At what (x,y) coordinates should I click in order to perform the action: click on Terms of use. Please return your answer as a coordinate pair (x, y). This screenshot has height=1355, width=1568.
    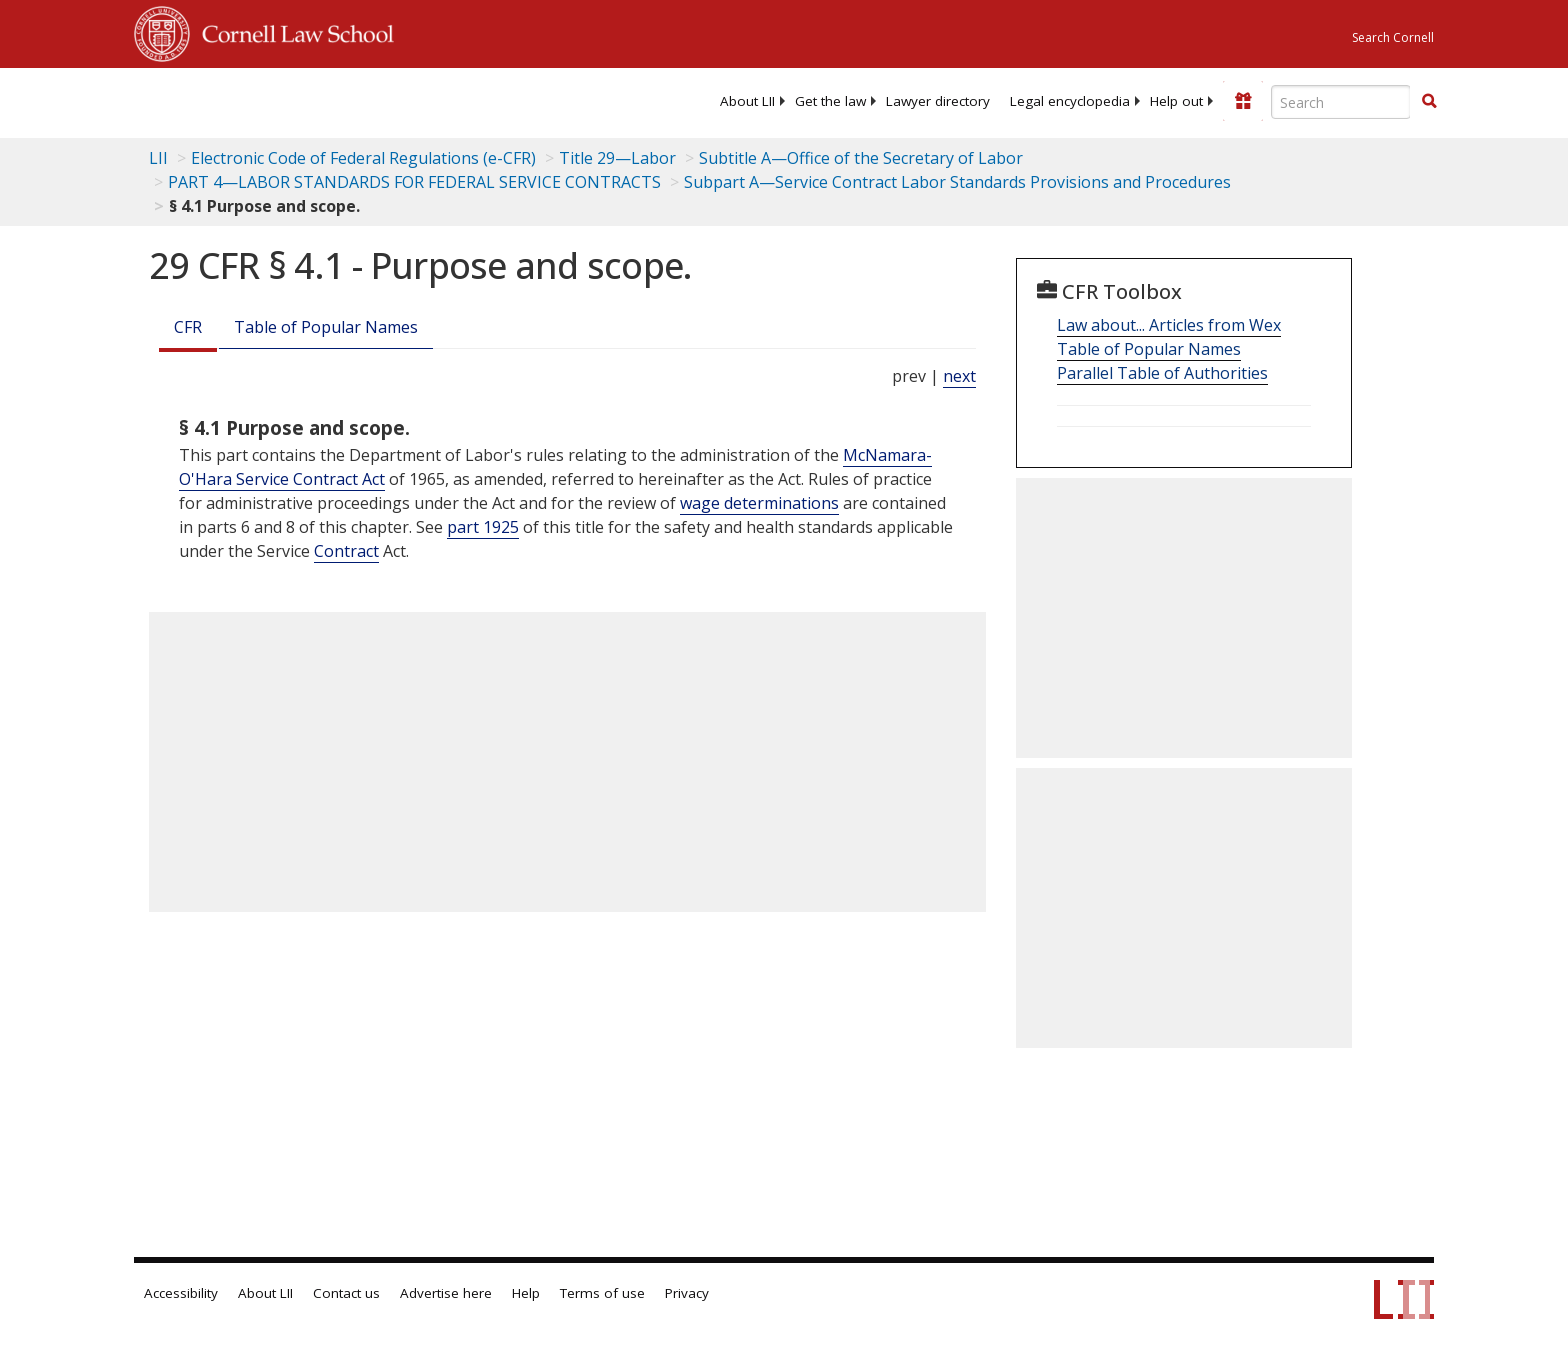
    Looking at the image, I should click on (602, 1293).